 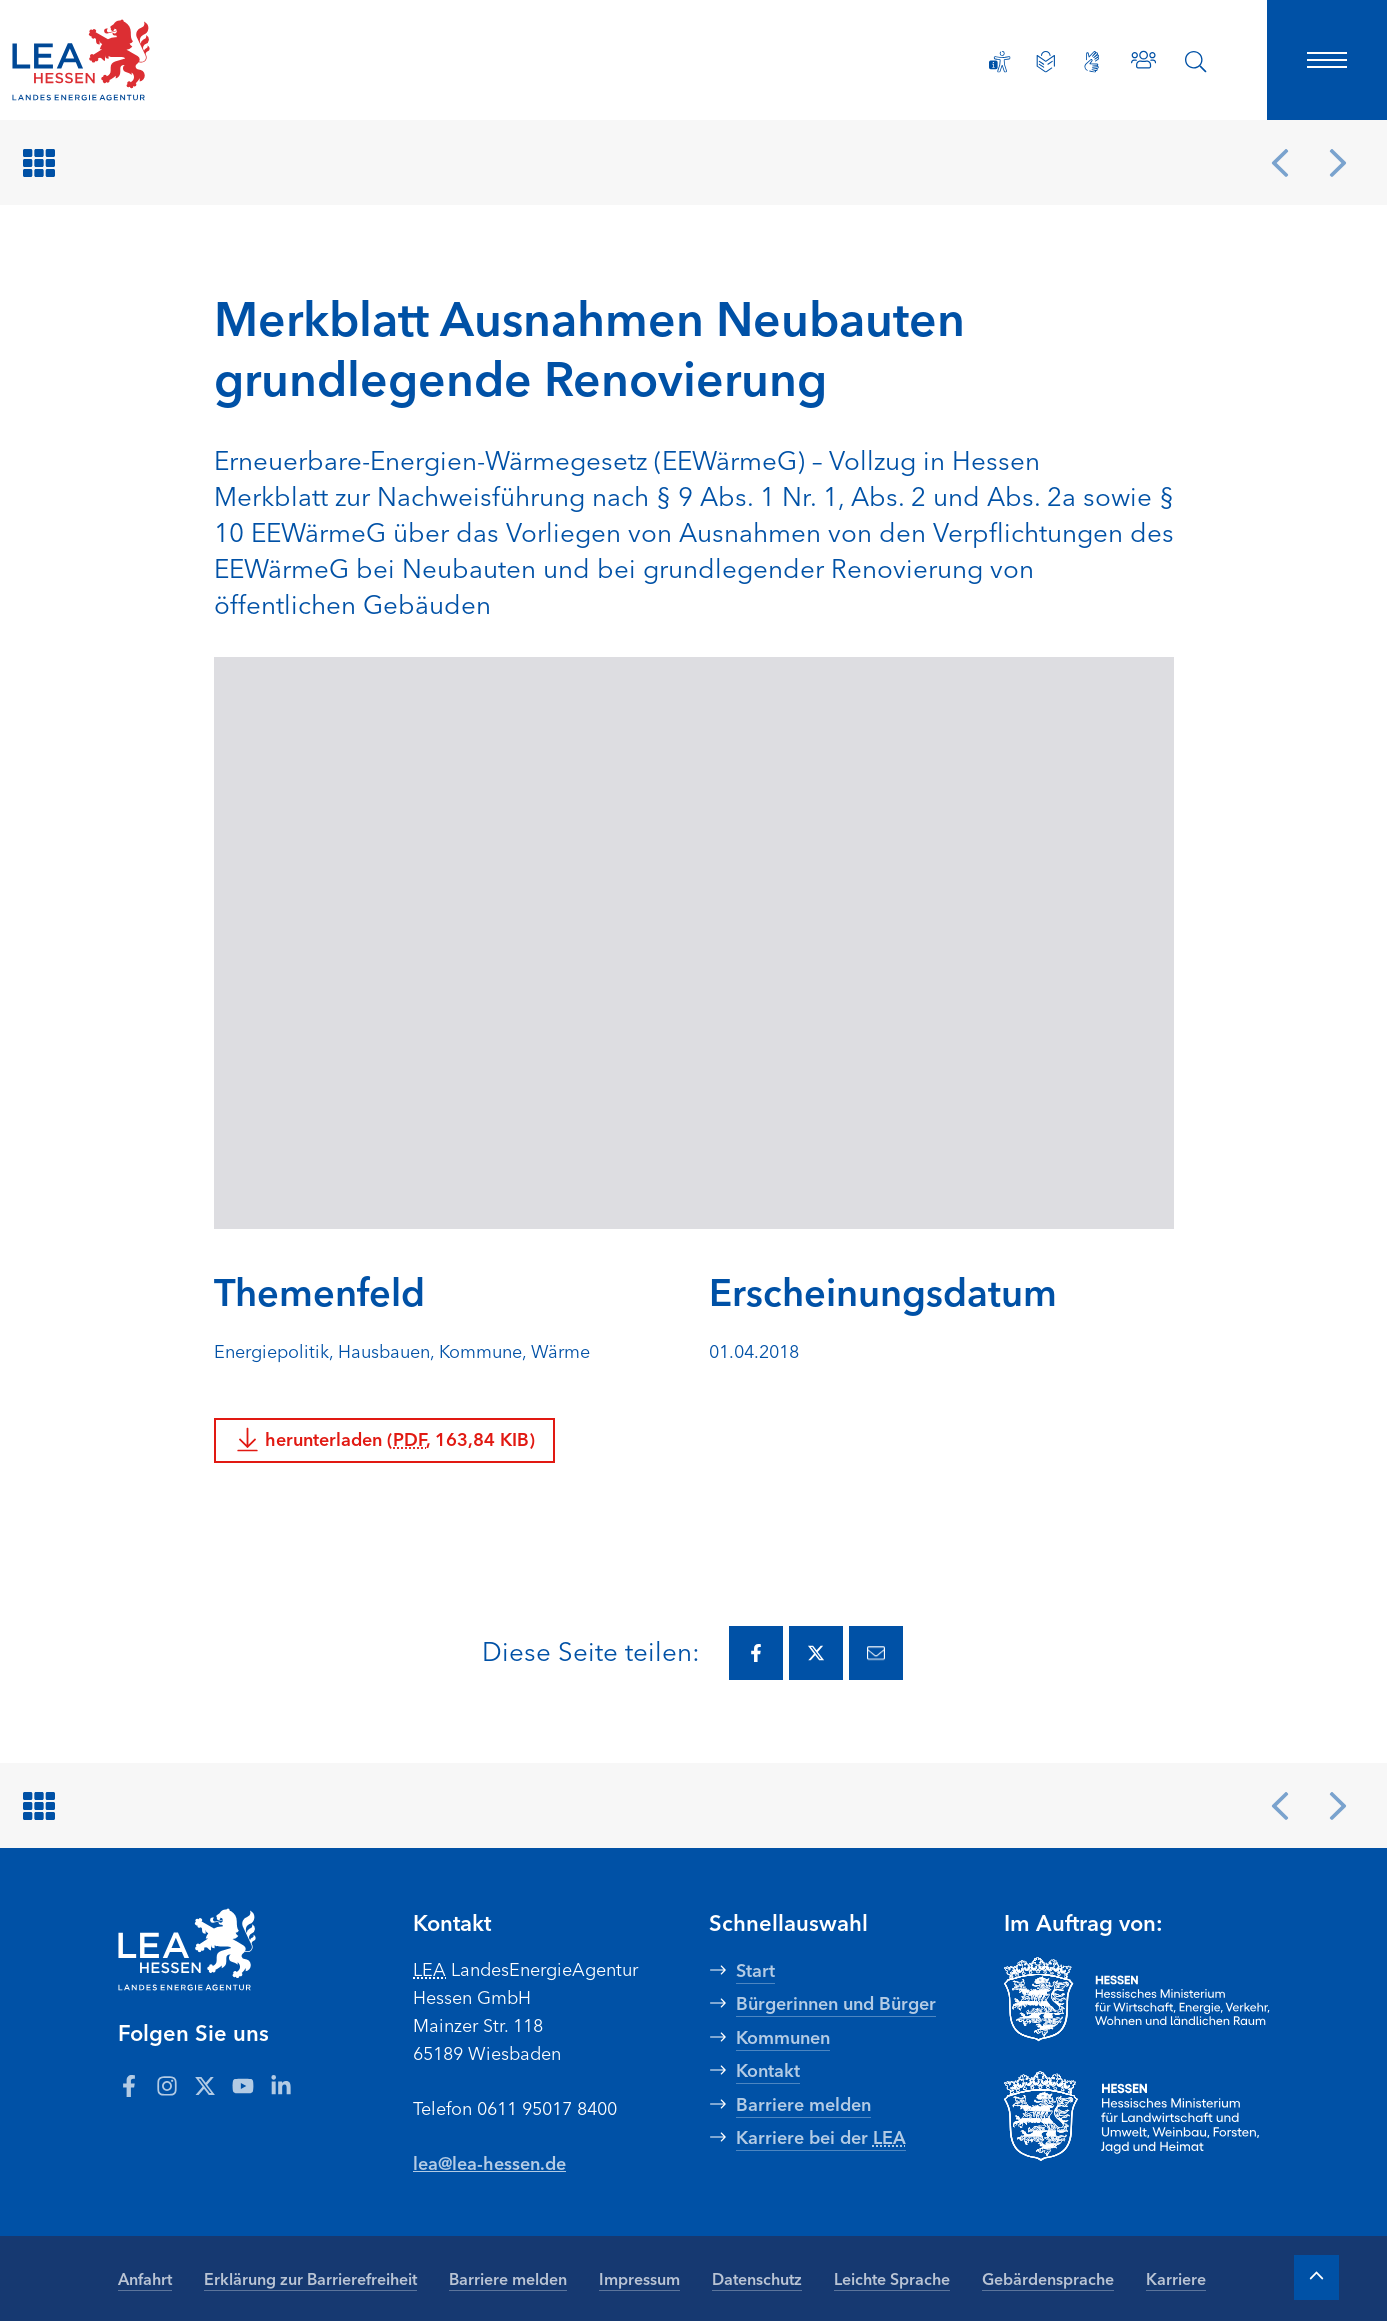 What do you see at coordinates (167, 2085) in the screenshot?
I see `[Zum LEA Hessen Account auf Instagram]` at bounding box center [167, 2085].